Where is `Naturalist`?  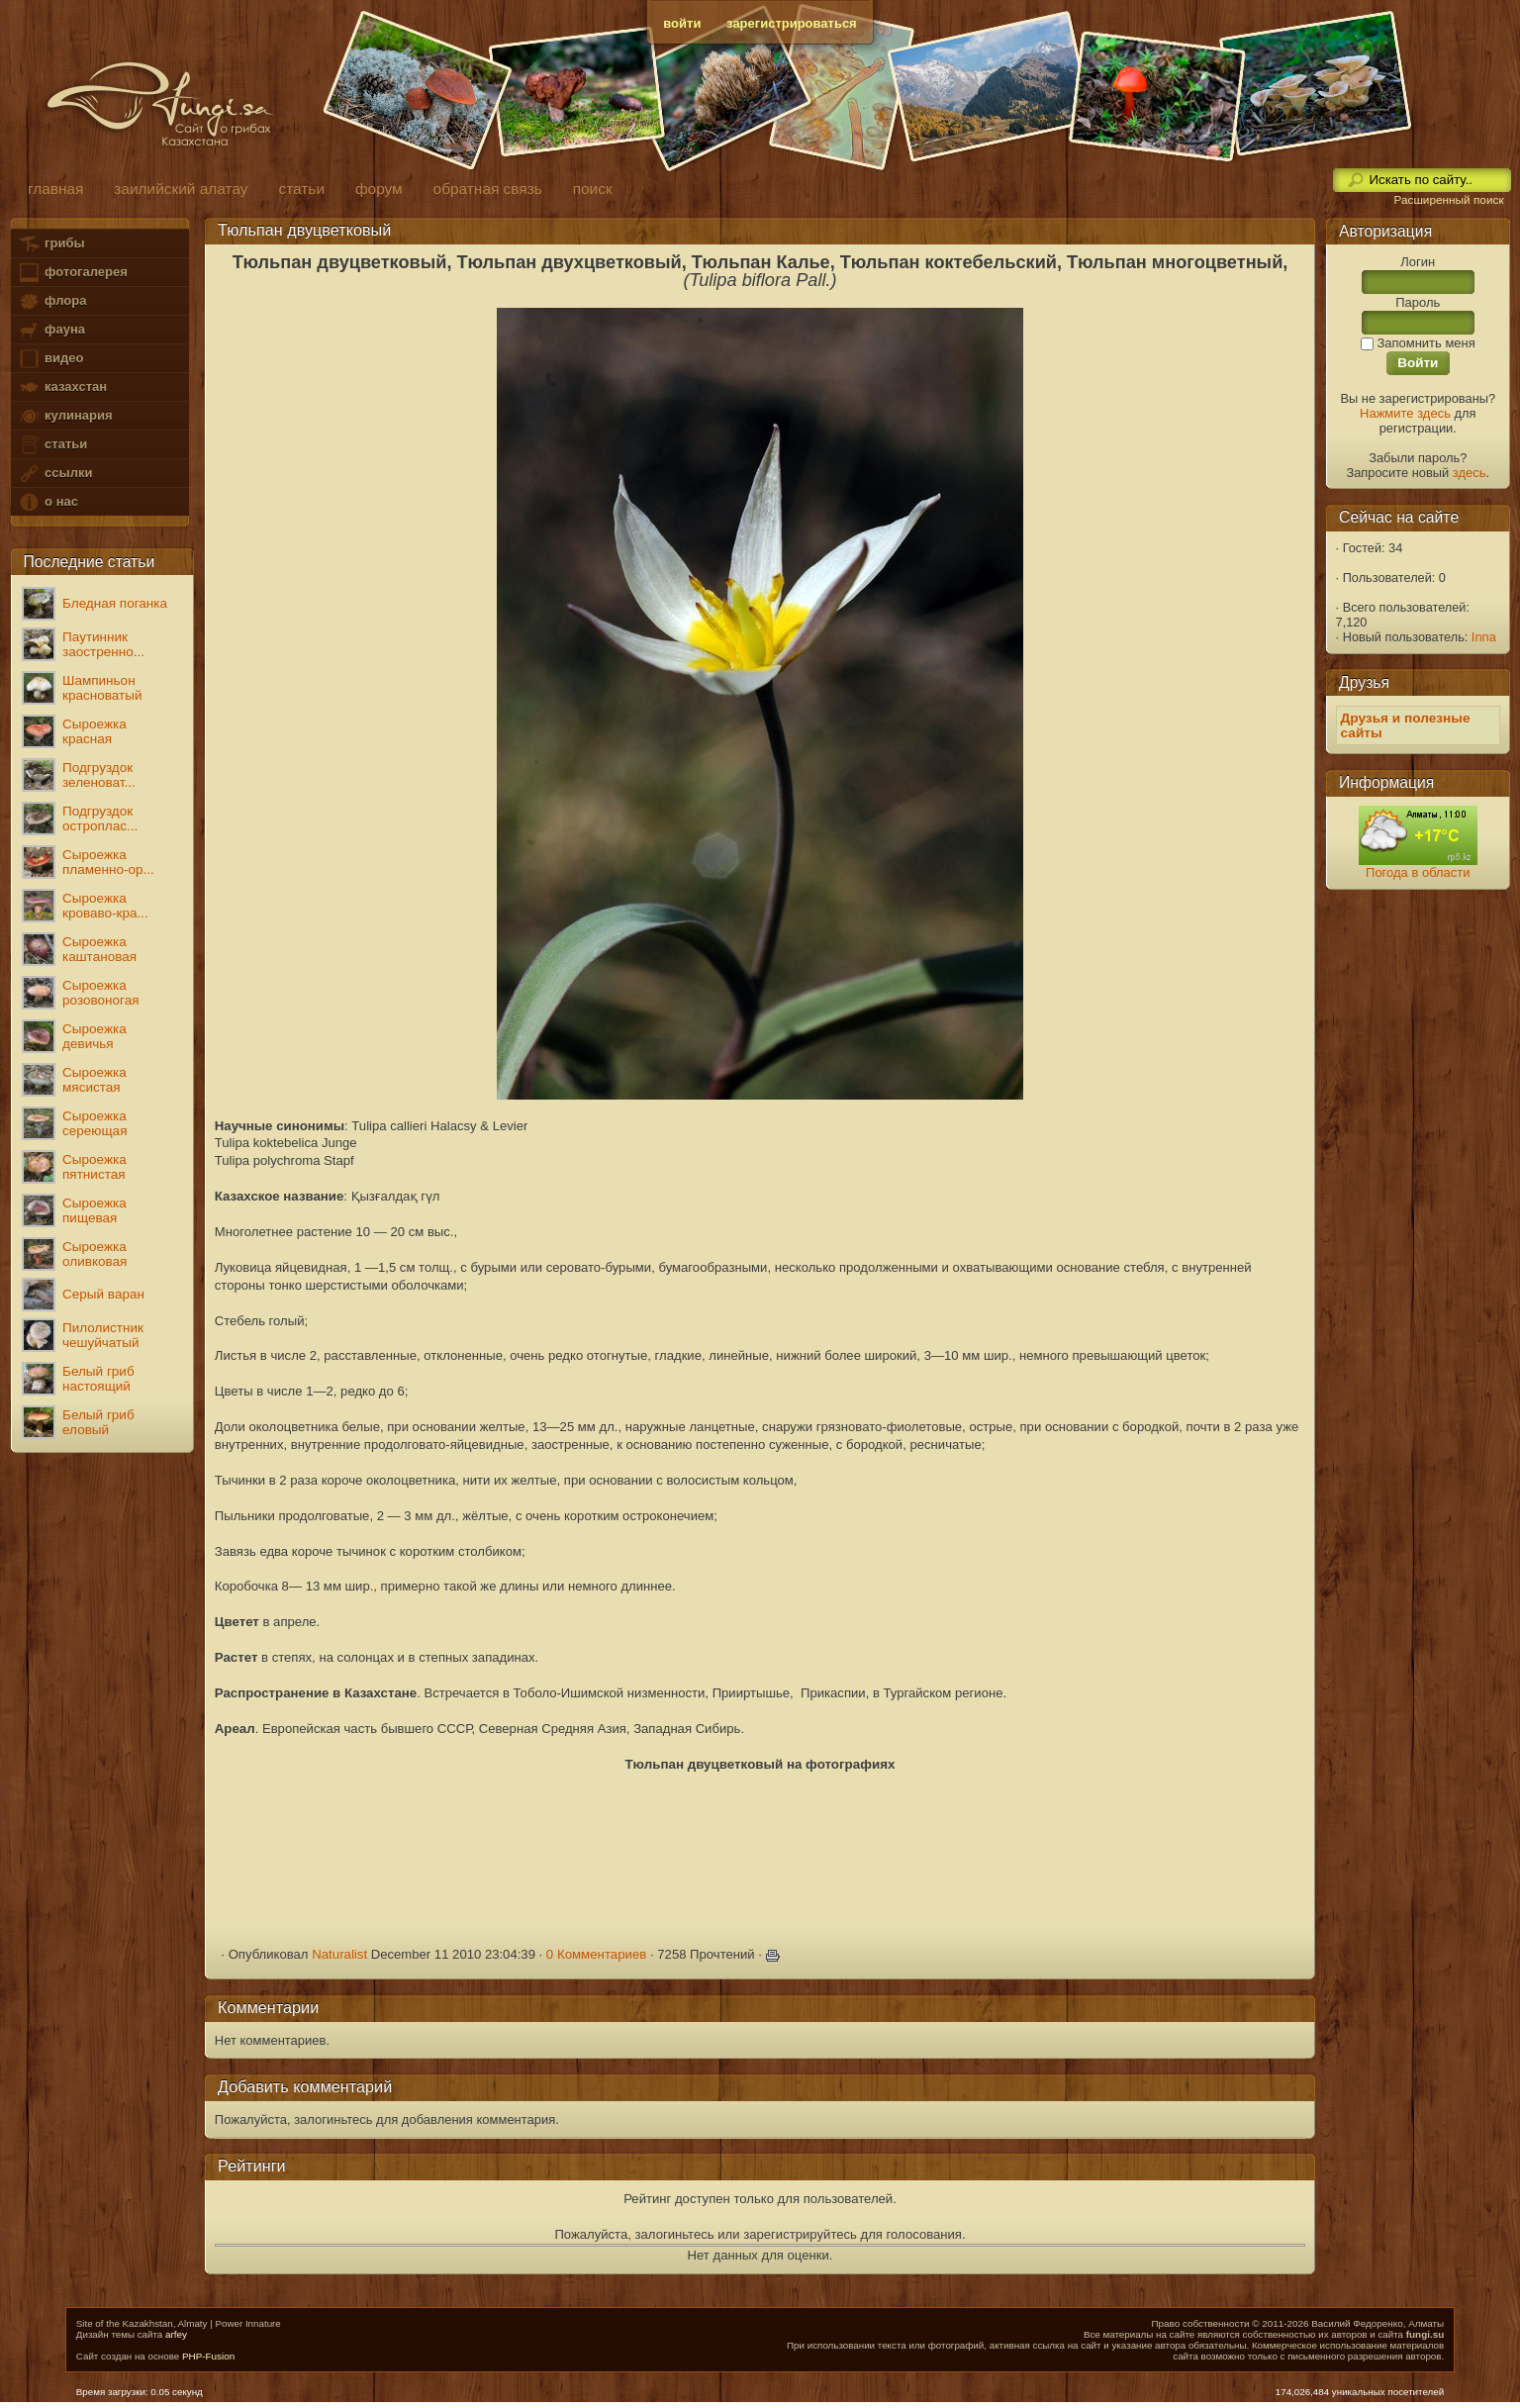 Naturalist is located at coordinates (339, 1954).